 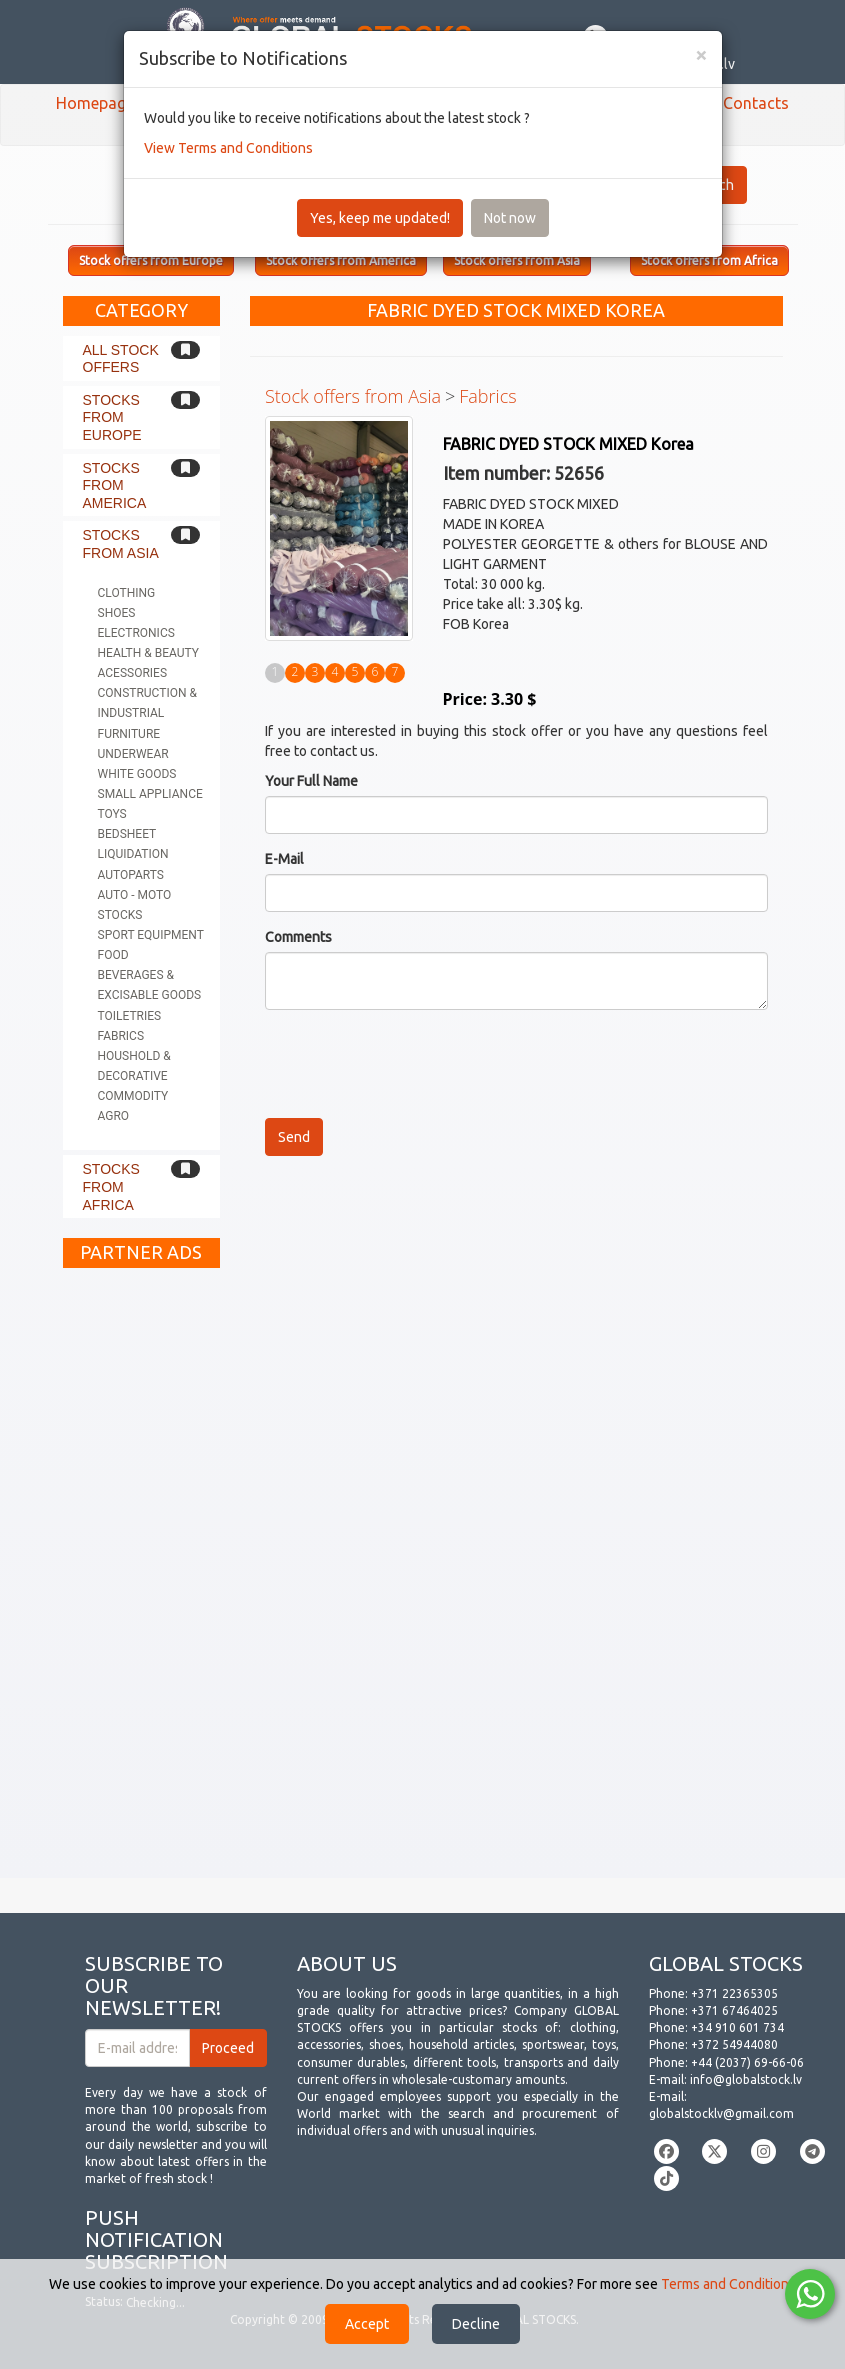 What do you see at coordinates (728, 2284) in the screenshot?
I see `Terms and Conditions` at bounding box center [728, 2284].